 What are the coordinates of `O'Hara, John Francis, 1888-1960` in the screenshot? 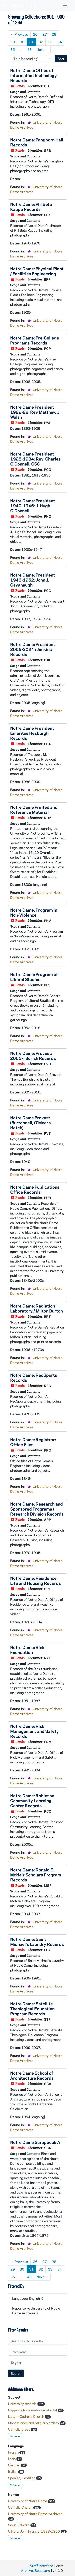 It's located at (34, 2531).